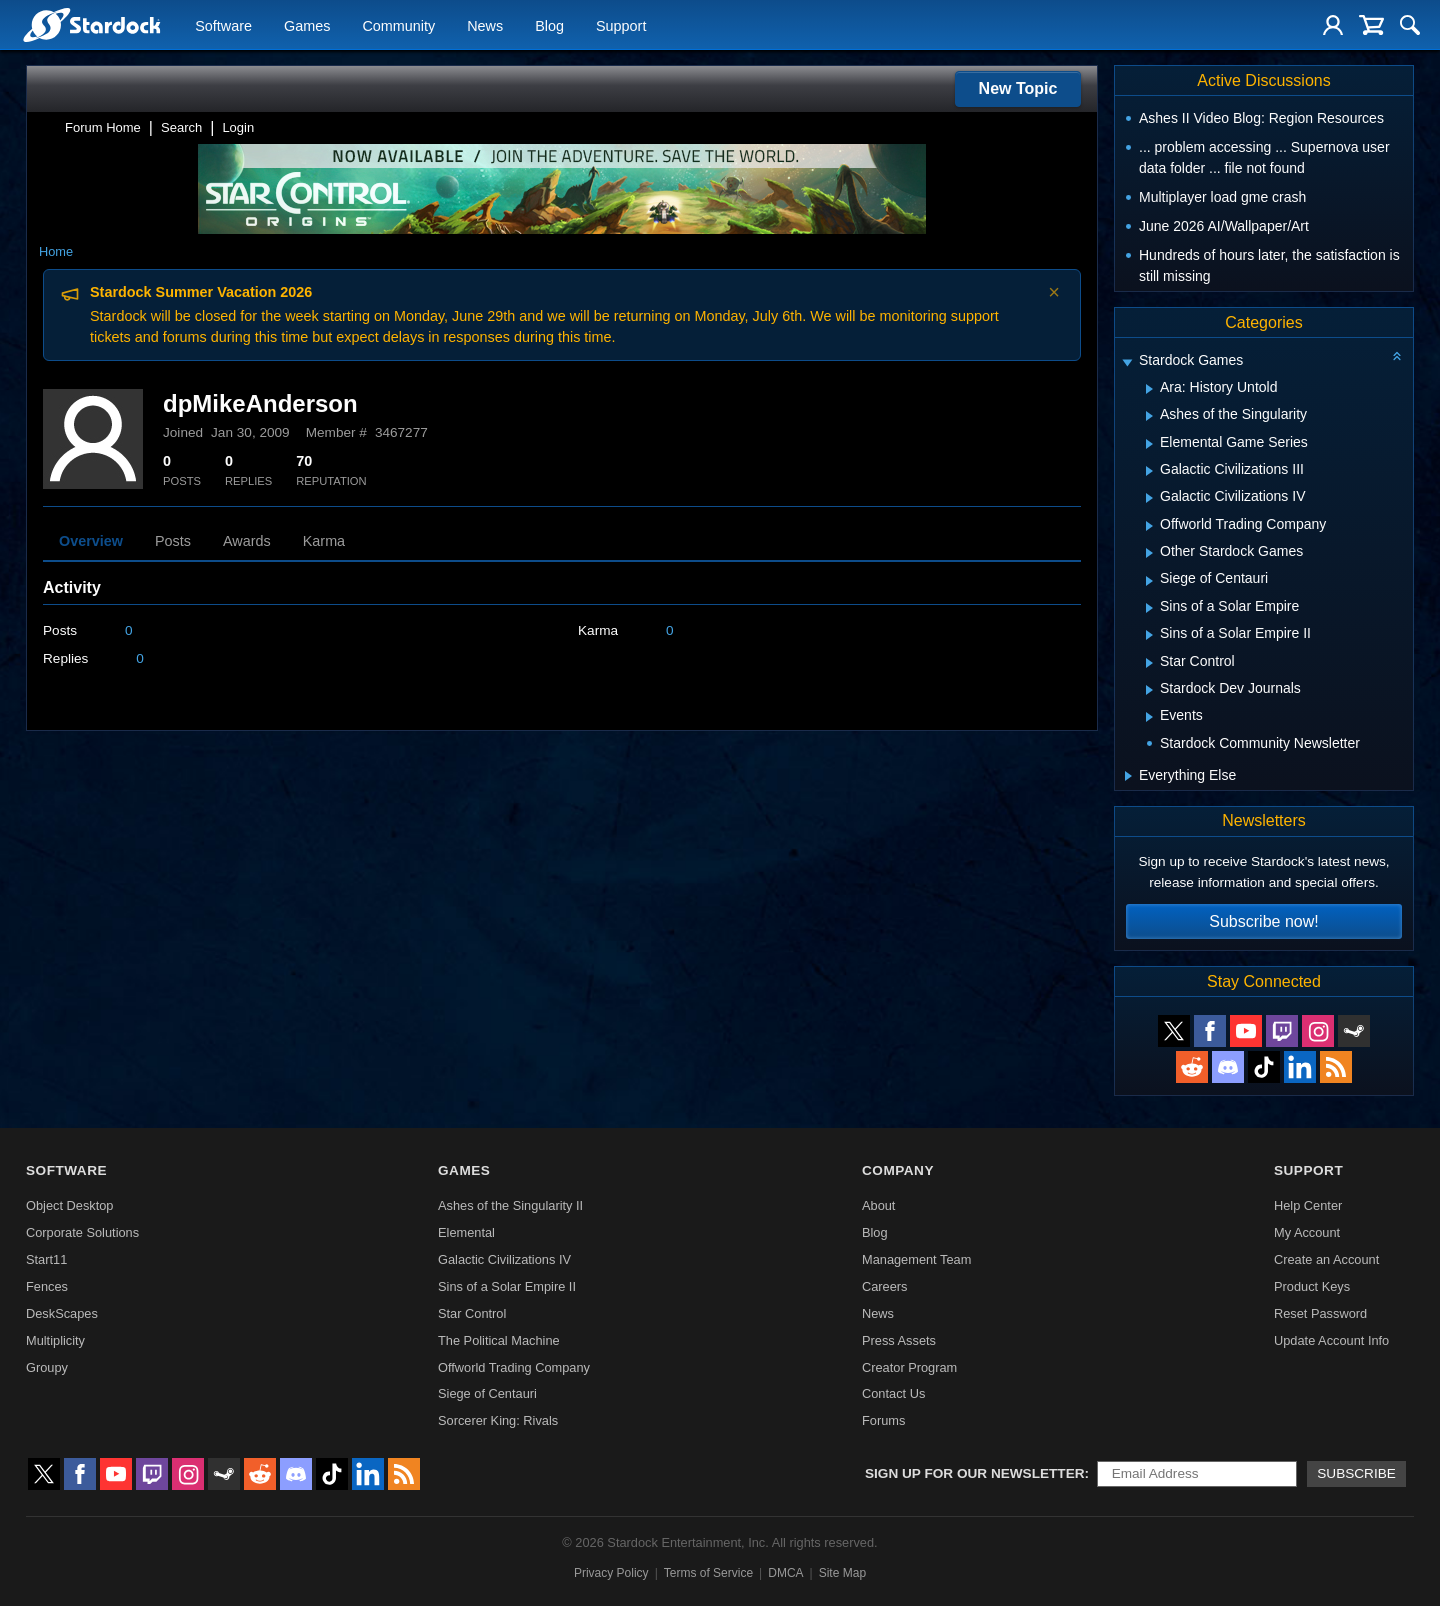 The width and height of the screenshot is (1440, 1606). I want to click on Sorcerer King: Rivals, so click(498, 1420).